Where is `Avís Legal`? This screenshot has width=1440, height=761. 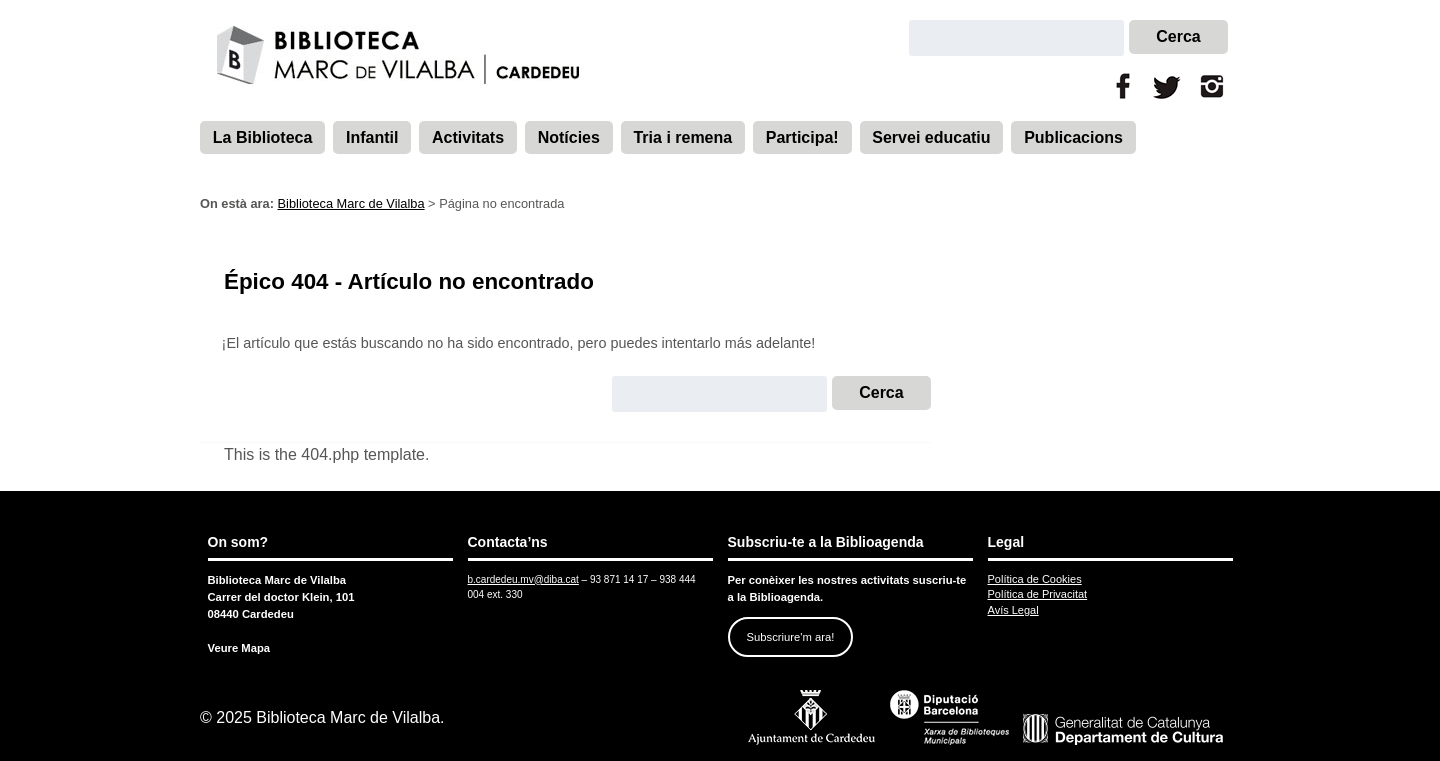 Avís Legal is located at coordinates (1013, 610).